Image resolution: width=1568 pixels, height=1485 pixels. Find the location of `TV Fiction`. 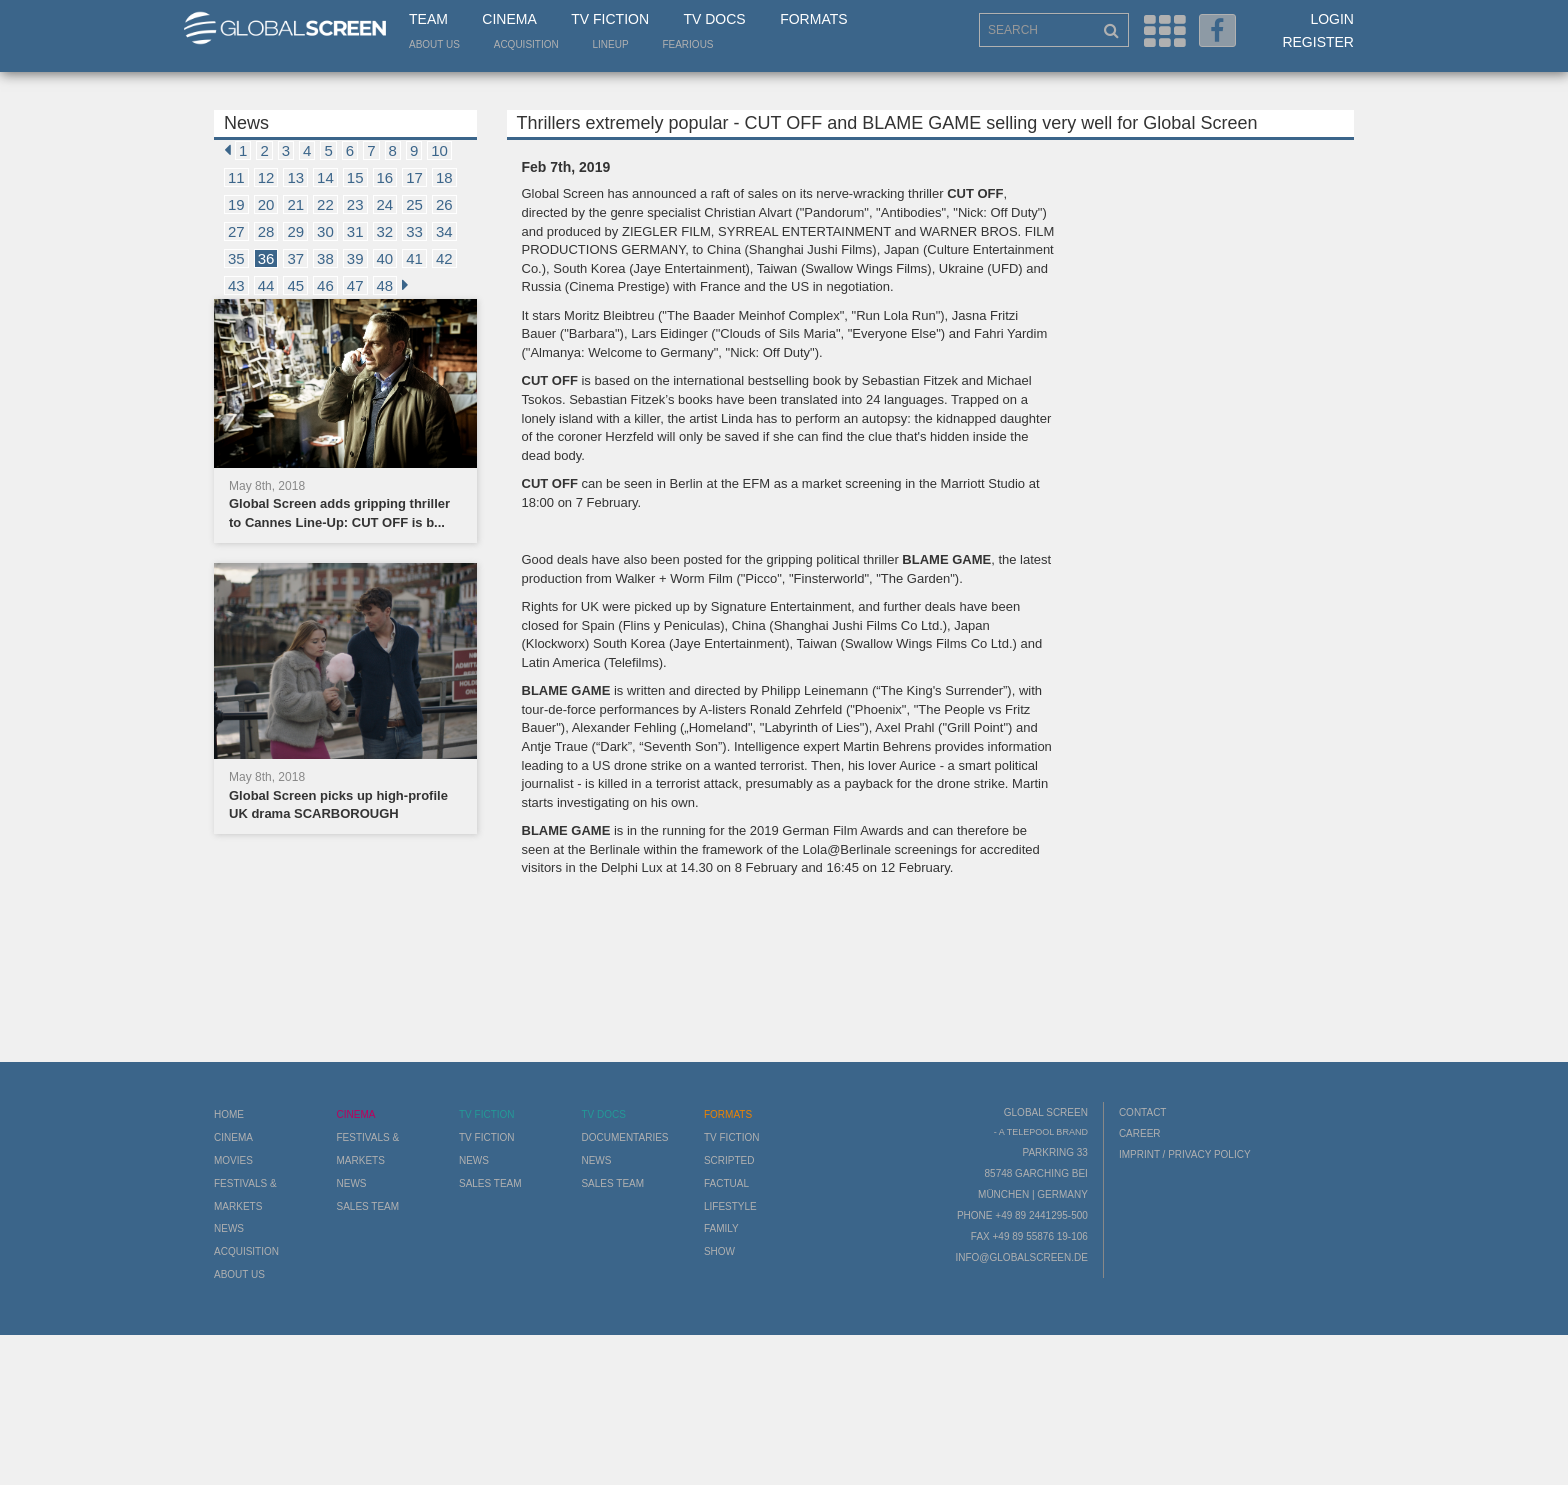

TV Fiction is located at coordinates (610, 19).